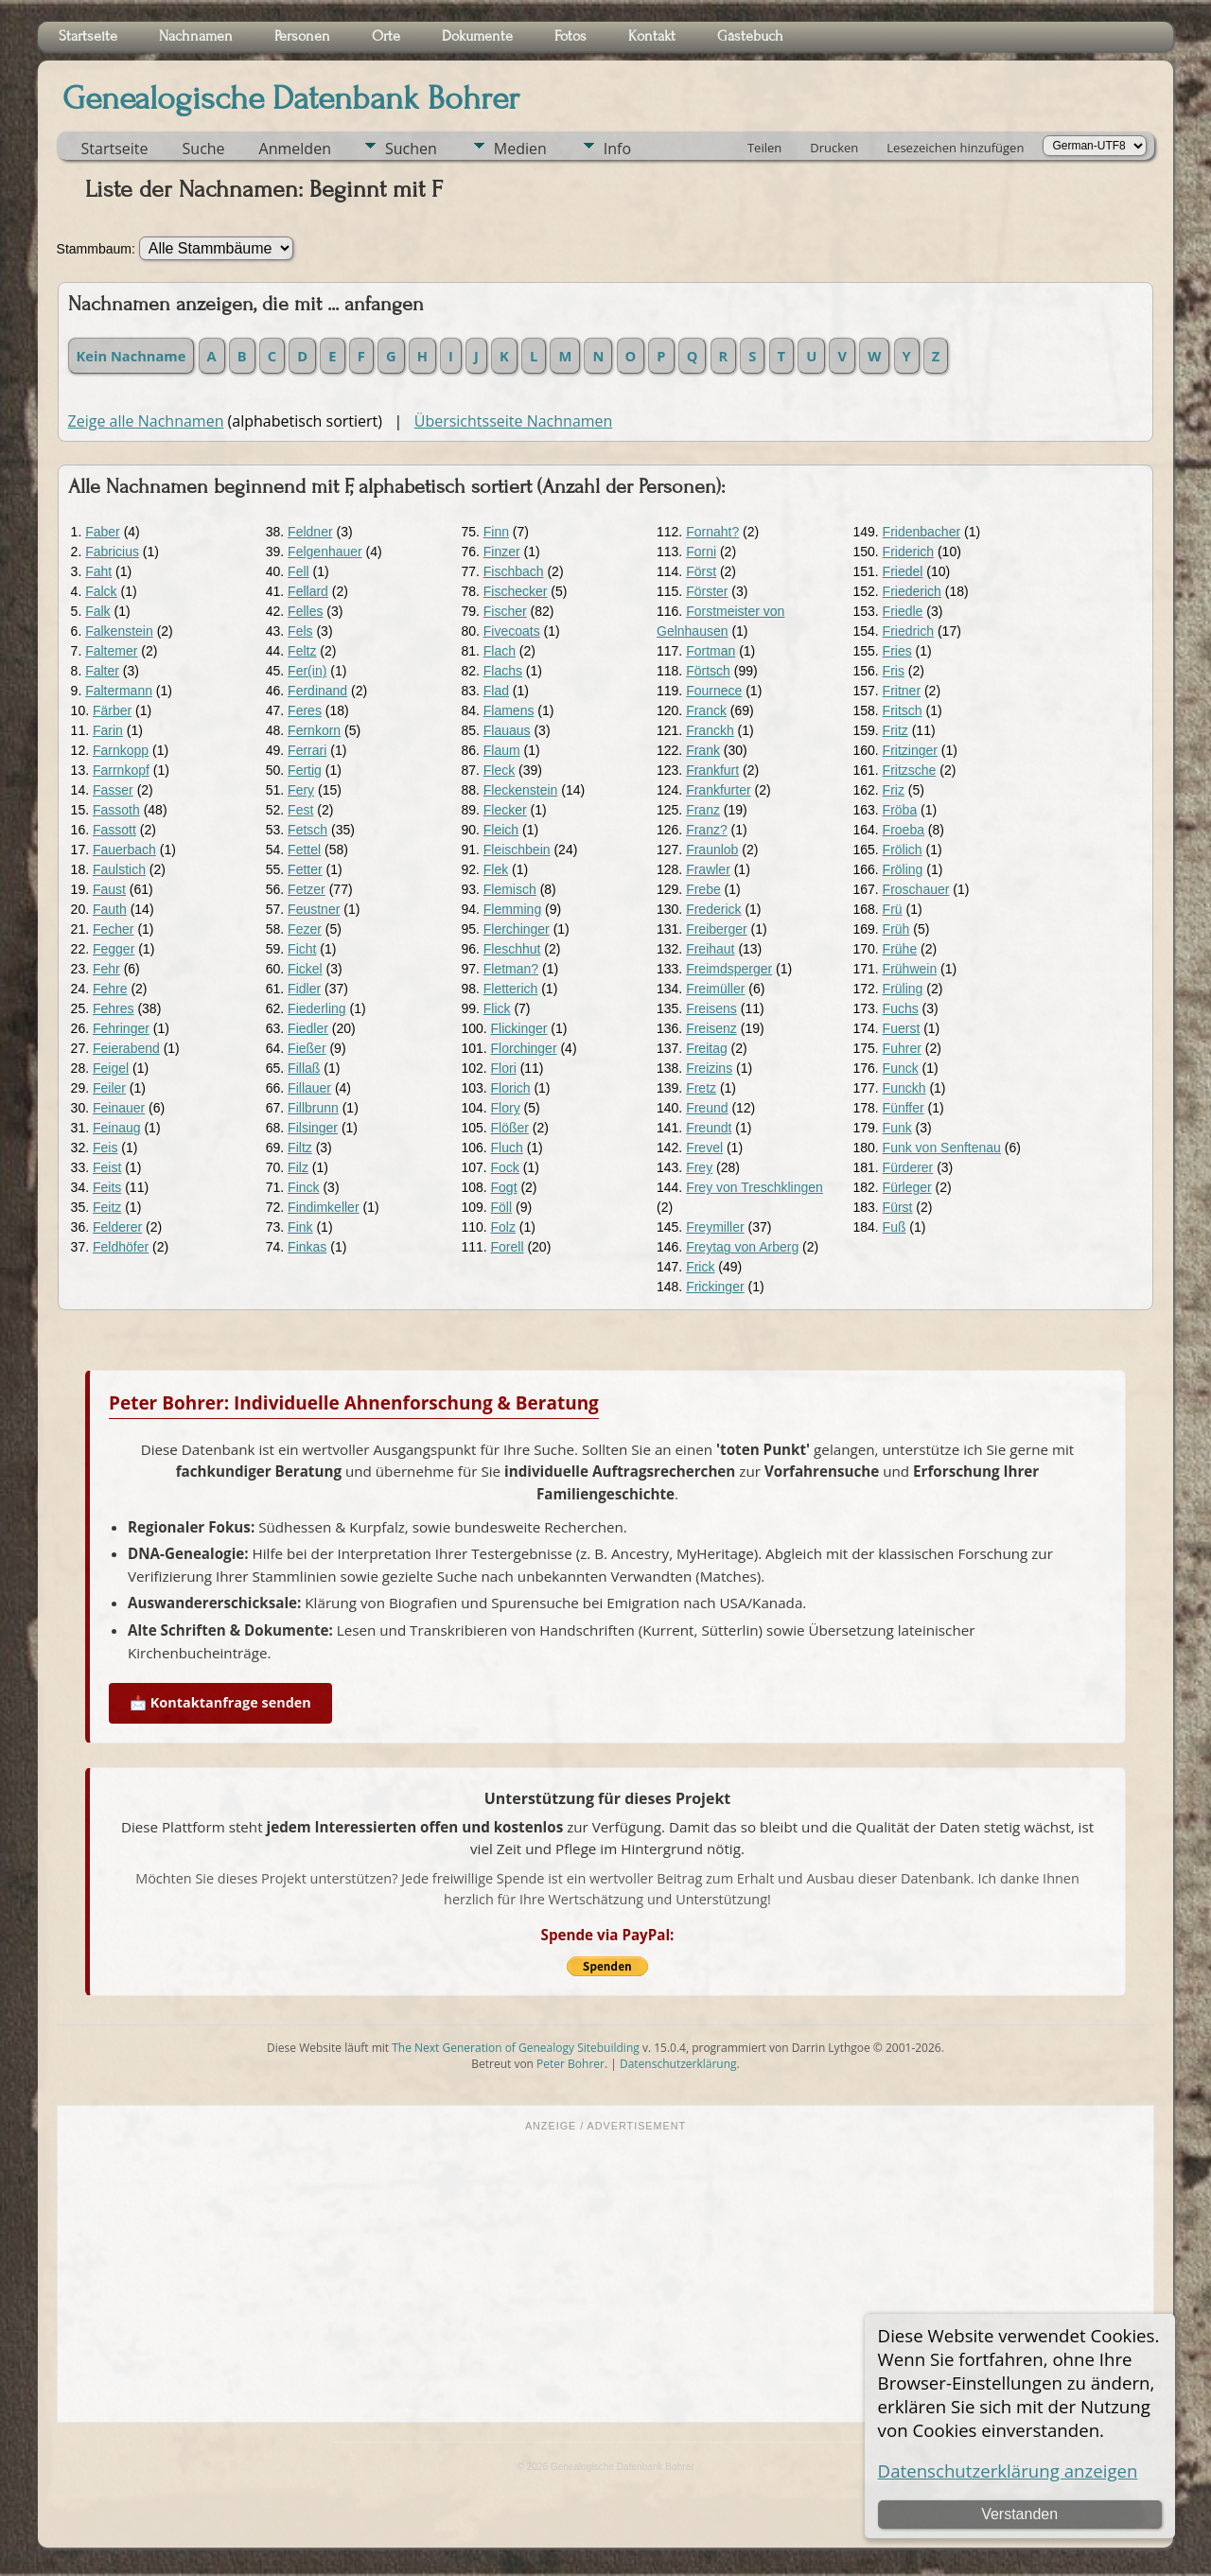 The image size is (1211, 2576). Describe the element at coordinates (502, 1207) in the screenshot. I see `Föll` at that location.